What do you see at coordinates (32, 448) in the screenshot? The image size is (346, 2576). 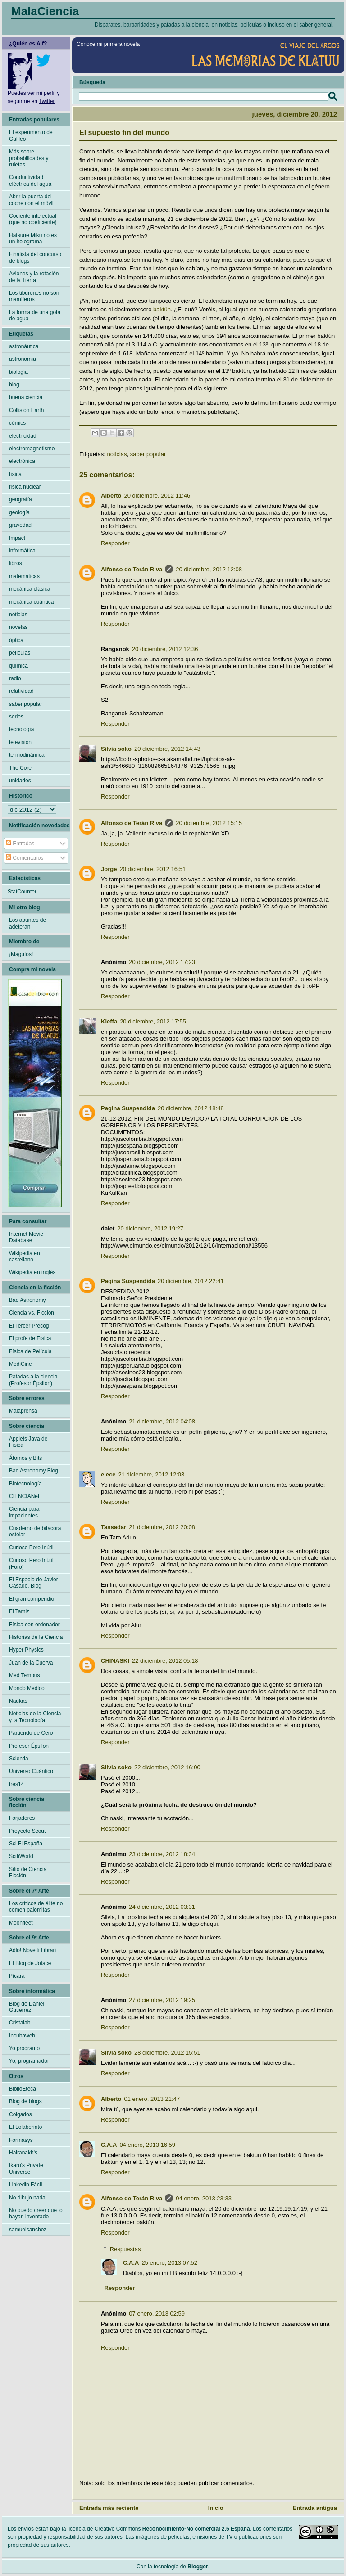 I see `electromagnetismo` at bounding box center [32, 448].